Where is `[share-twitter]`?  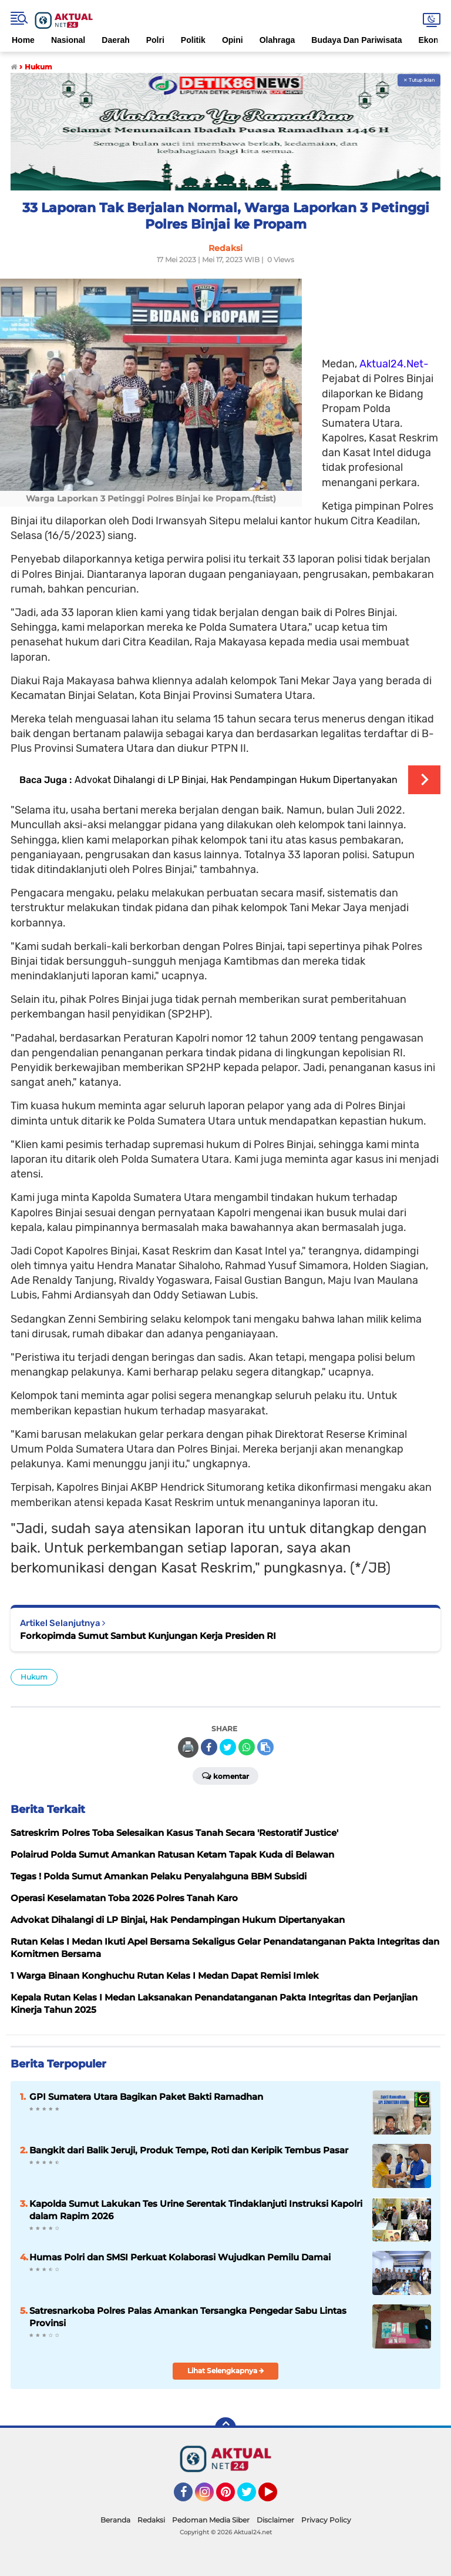
[share-twitter] is located at coordinates (228, 1747).